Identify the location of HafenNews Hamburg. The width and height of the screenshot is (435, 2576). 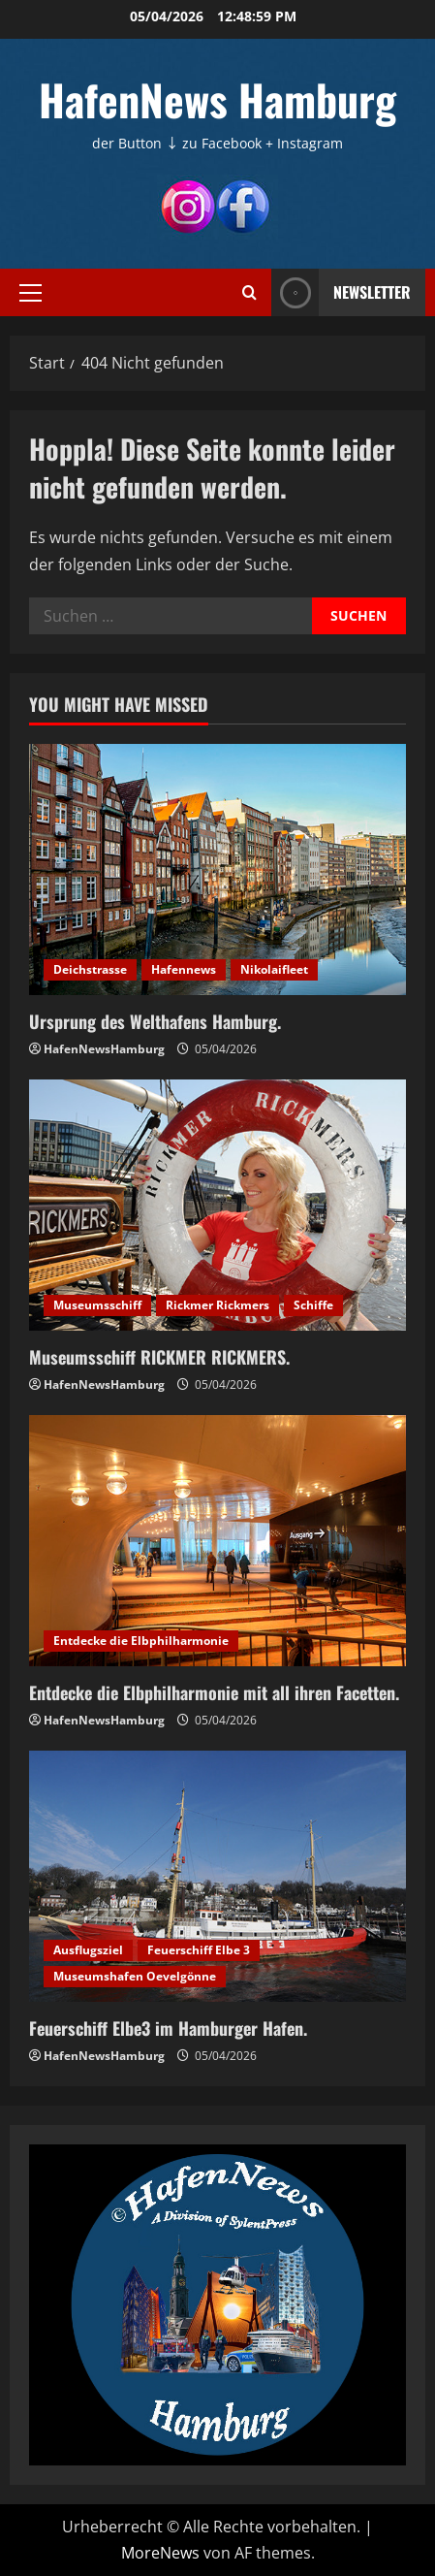
(217, 99).